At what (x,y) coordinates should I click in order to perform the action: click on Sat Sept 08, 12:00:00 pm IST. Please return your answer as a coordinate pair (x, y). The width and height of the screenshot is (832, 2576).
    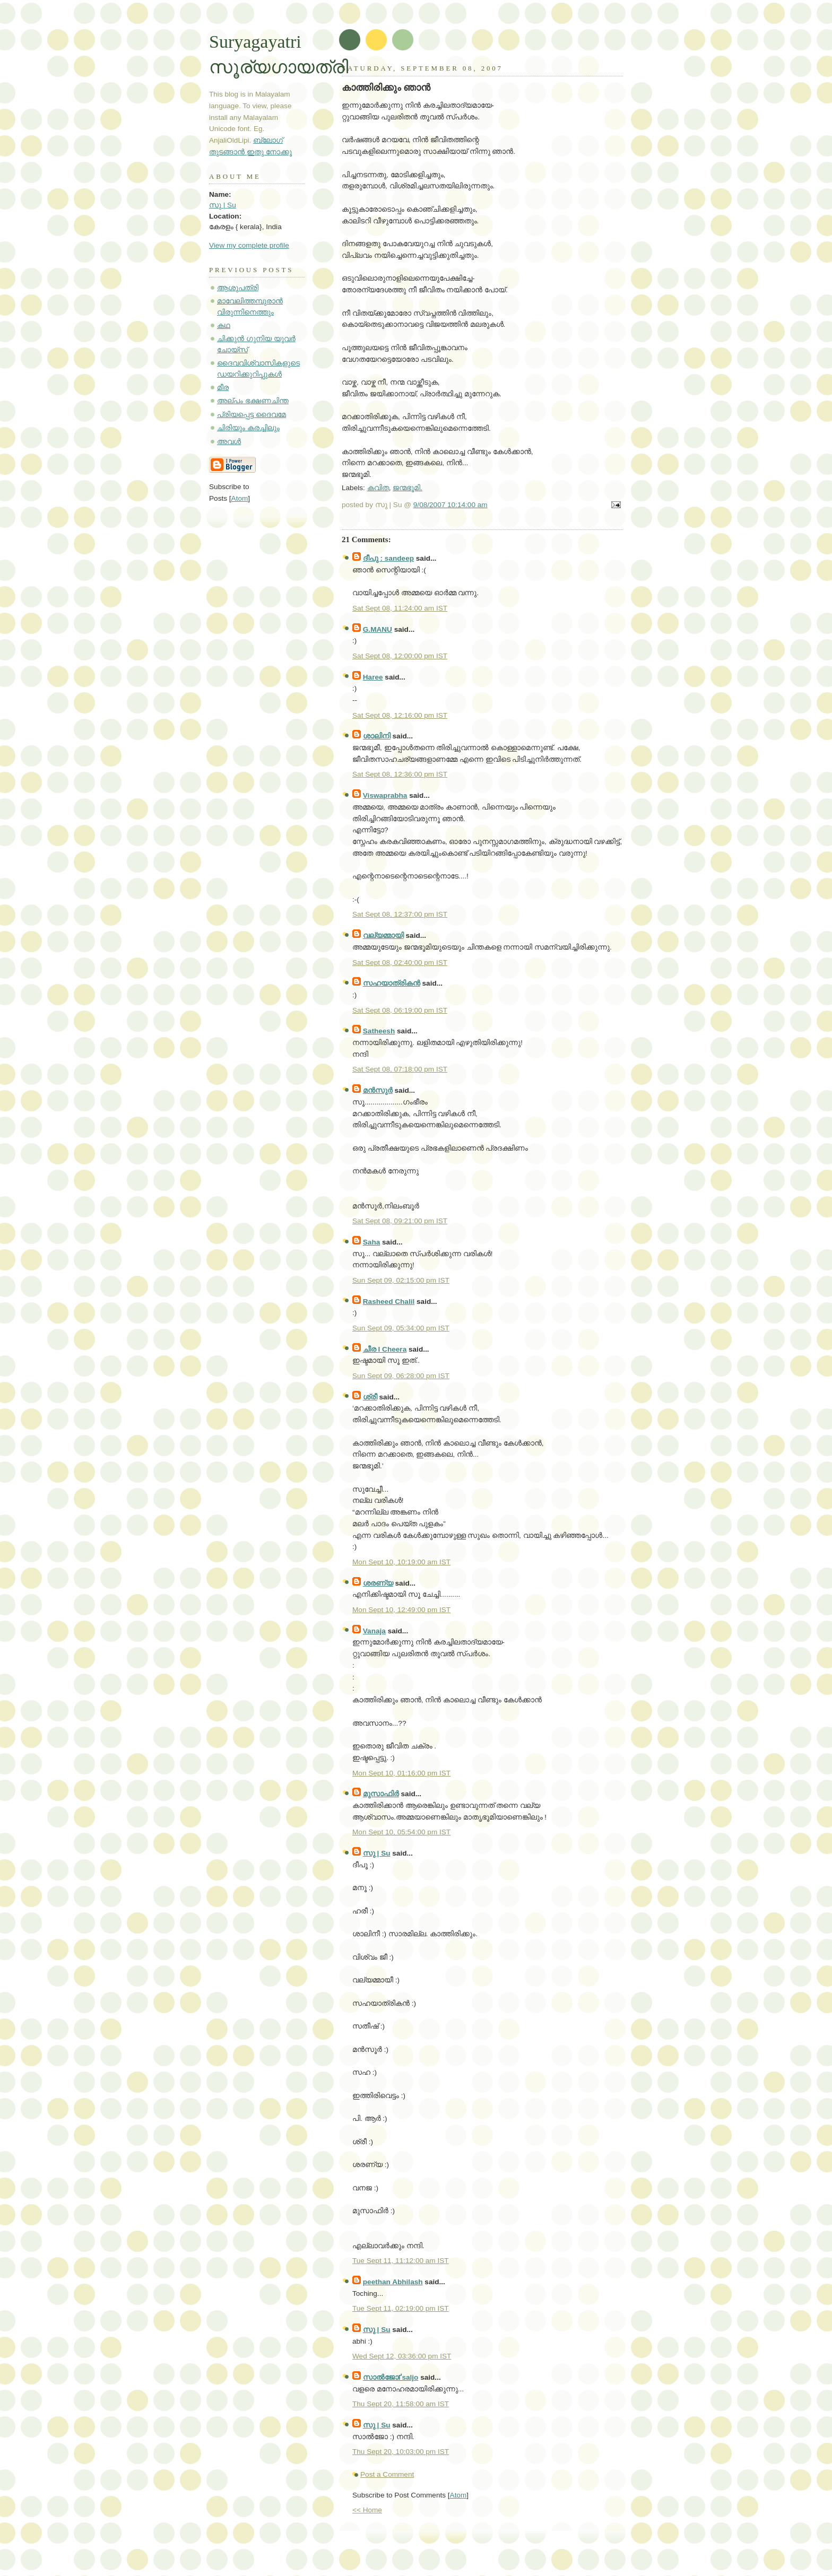
    Looking at the image, I should click on (399, 656).